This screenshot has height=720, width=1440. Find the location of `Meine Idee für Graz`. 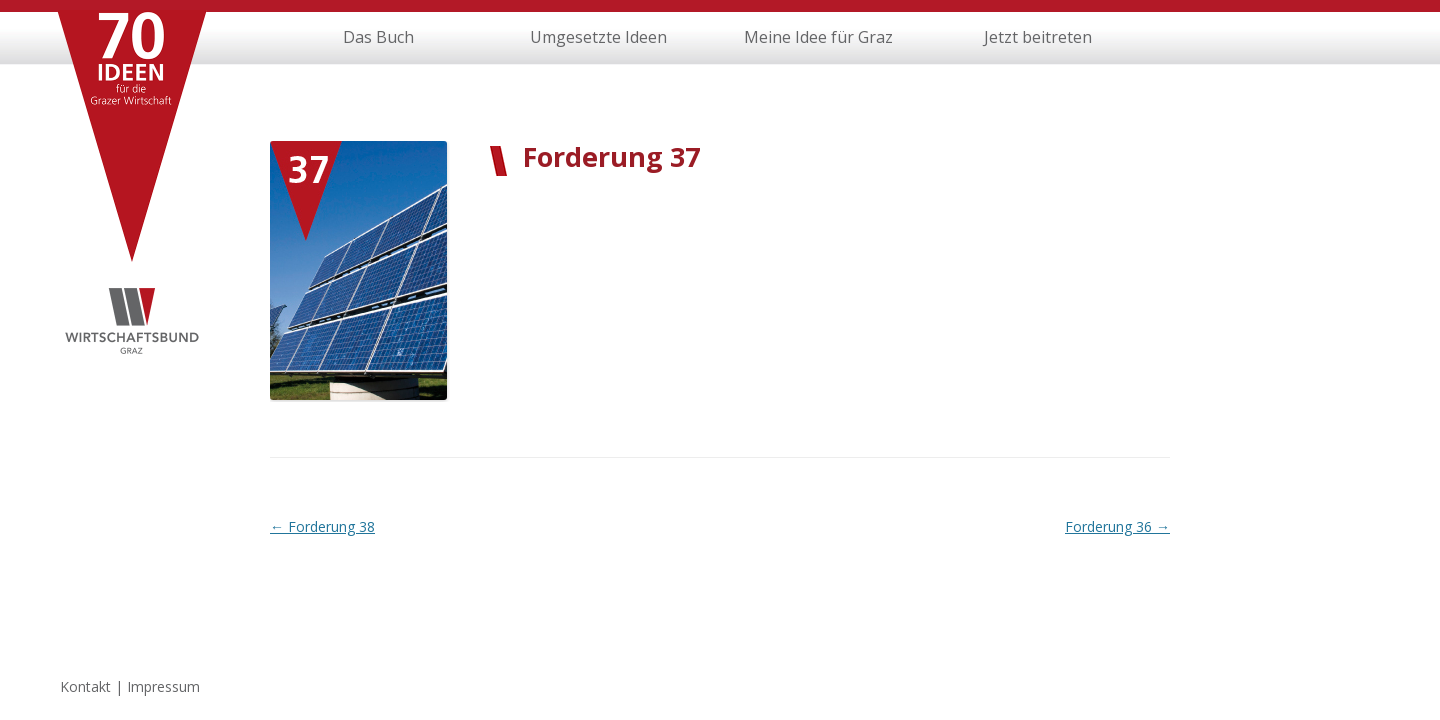

Meine Idee für Graz is located at coordinates (818, 37).